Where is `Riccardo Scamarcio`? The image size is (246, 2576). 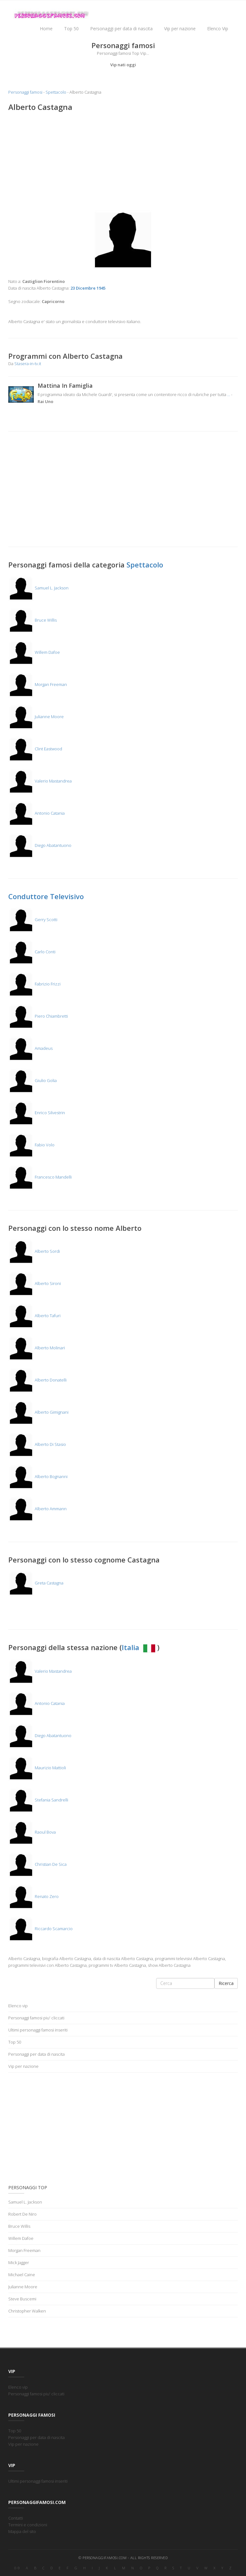
Riccardo Scamarcio is located at coordinates (40, 1928).